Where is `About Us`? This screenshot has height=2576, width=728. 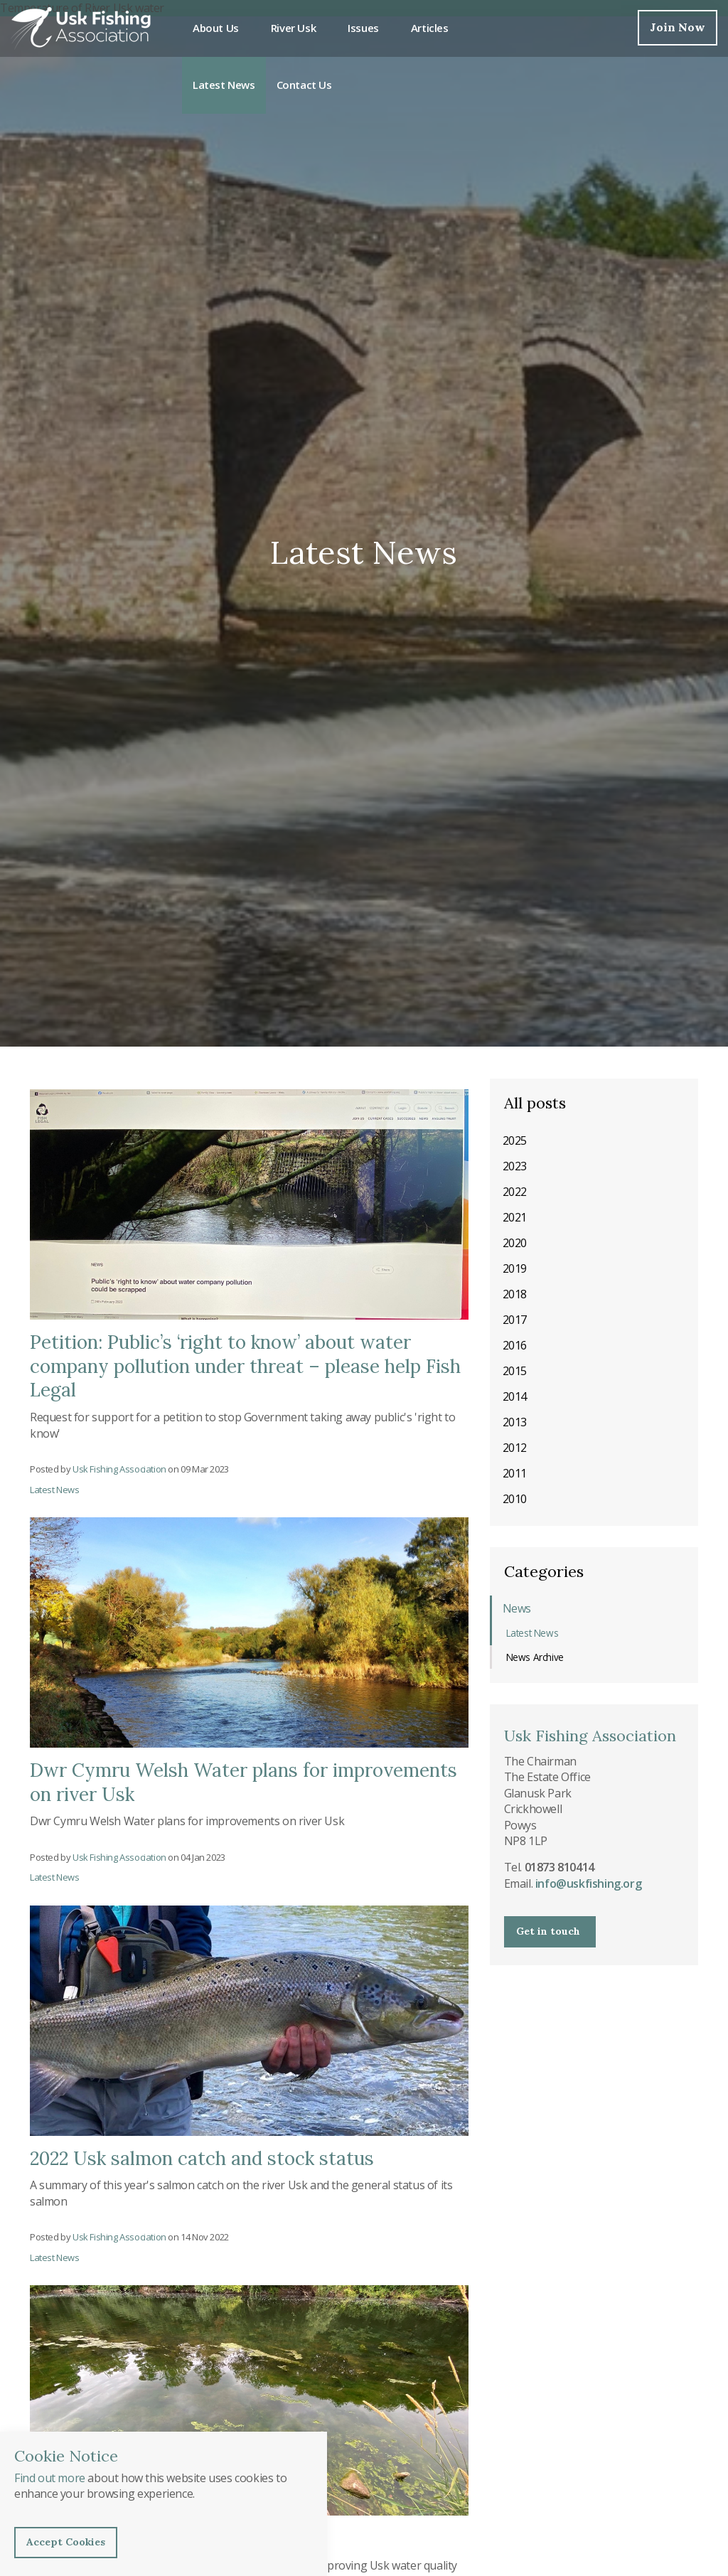
About Us is located at coordinates (216, 28).